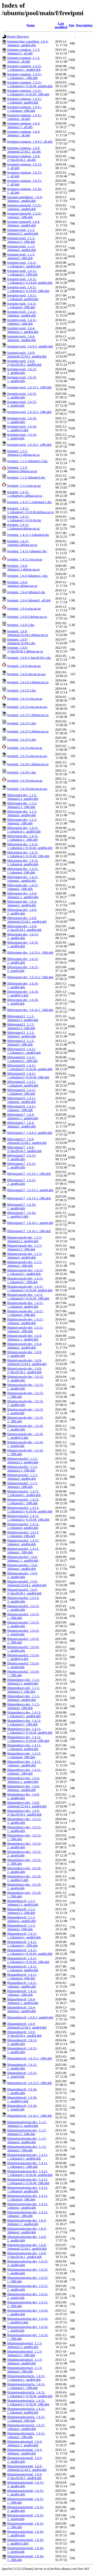 The height and width of the screenshot is (2576, 93). Describe the element at coordinates (26, 354) in the screenshot. I see `freeipmi-tools_1.6.9-2ubuntu0.22.04.2_amd64.deb` at that location.